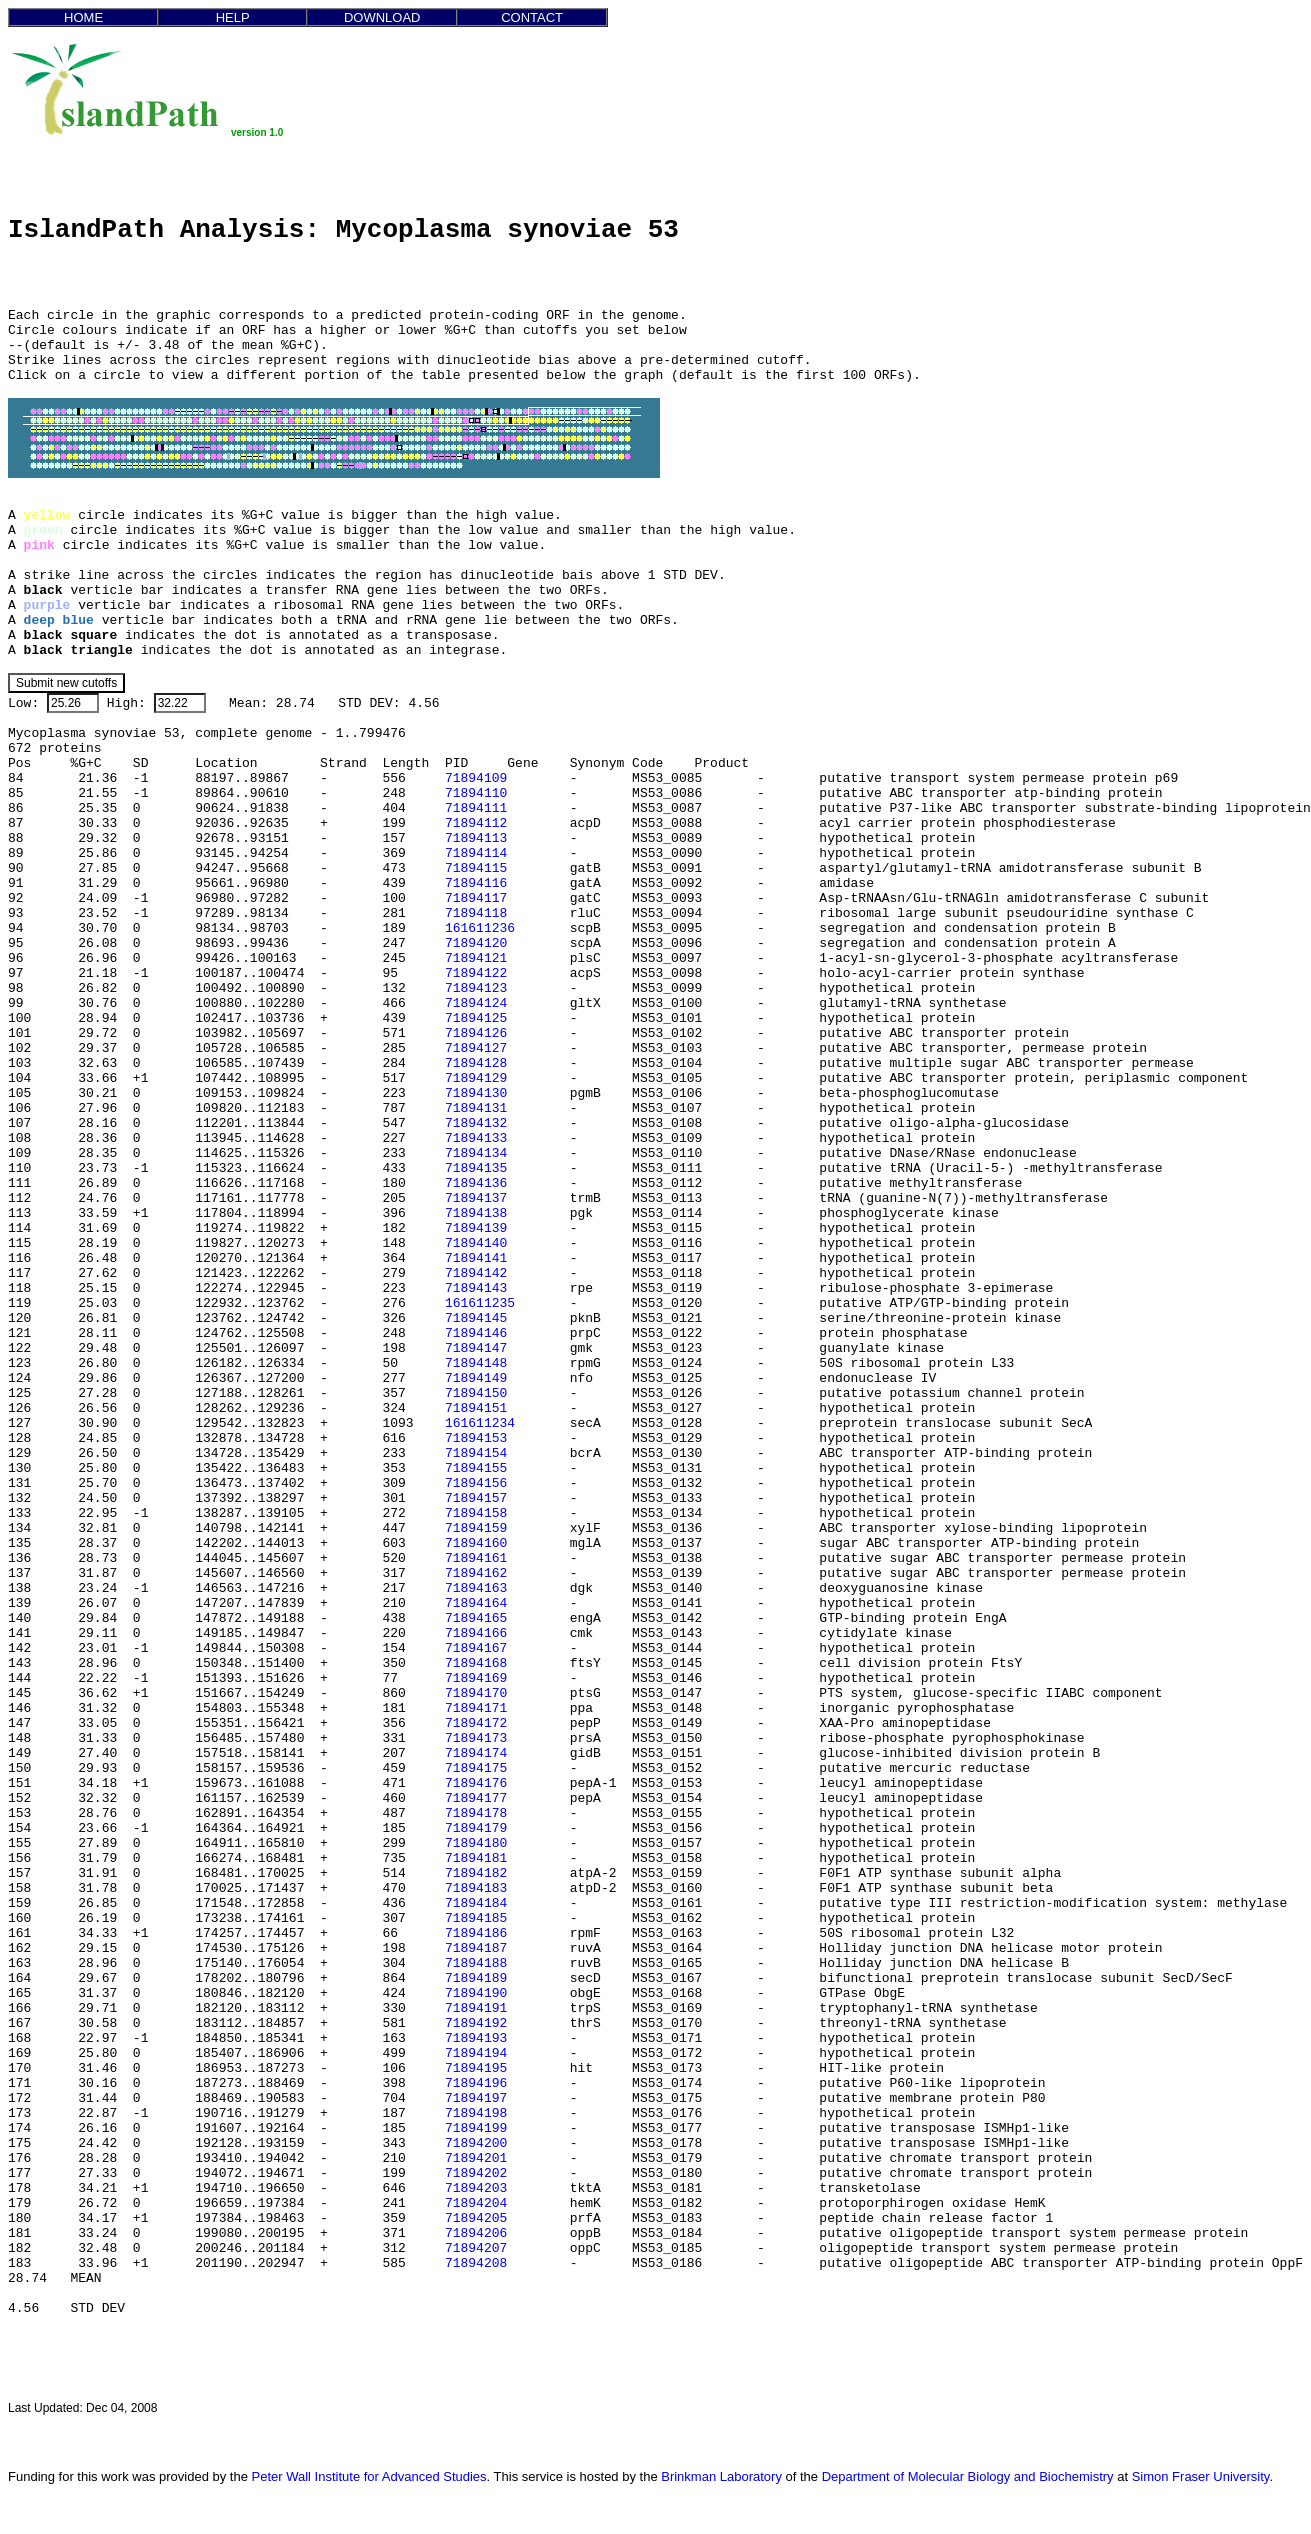 Image resolution: width=1311 pixels, height=2534 pixels. I want to click on 71894126, so click(476, 1033).